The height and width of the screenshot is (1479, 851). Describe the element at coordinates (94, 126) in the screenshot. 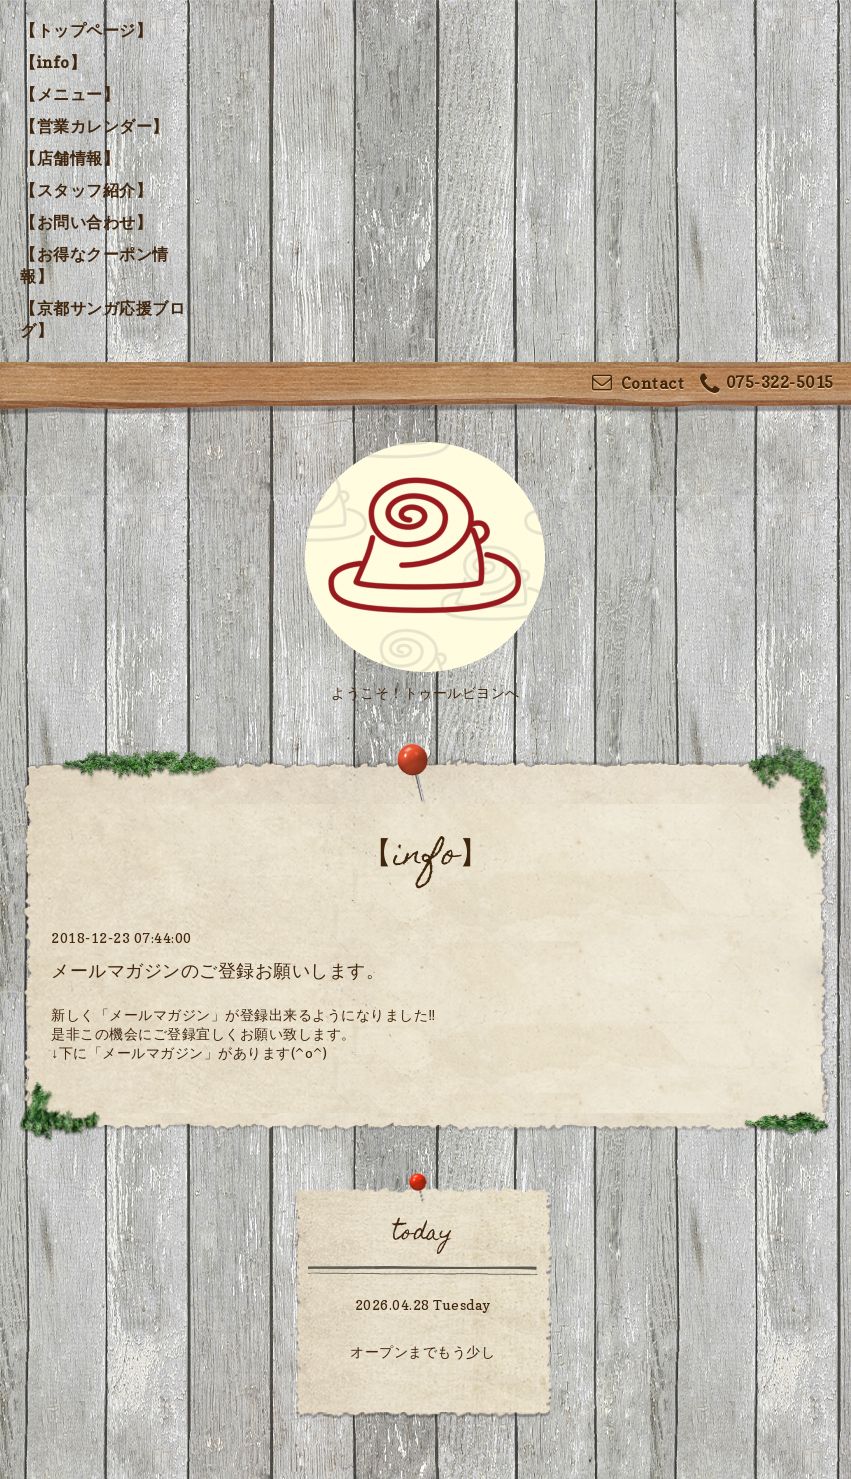

I see `【営業カレンダー】` at that location.